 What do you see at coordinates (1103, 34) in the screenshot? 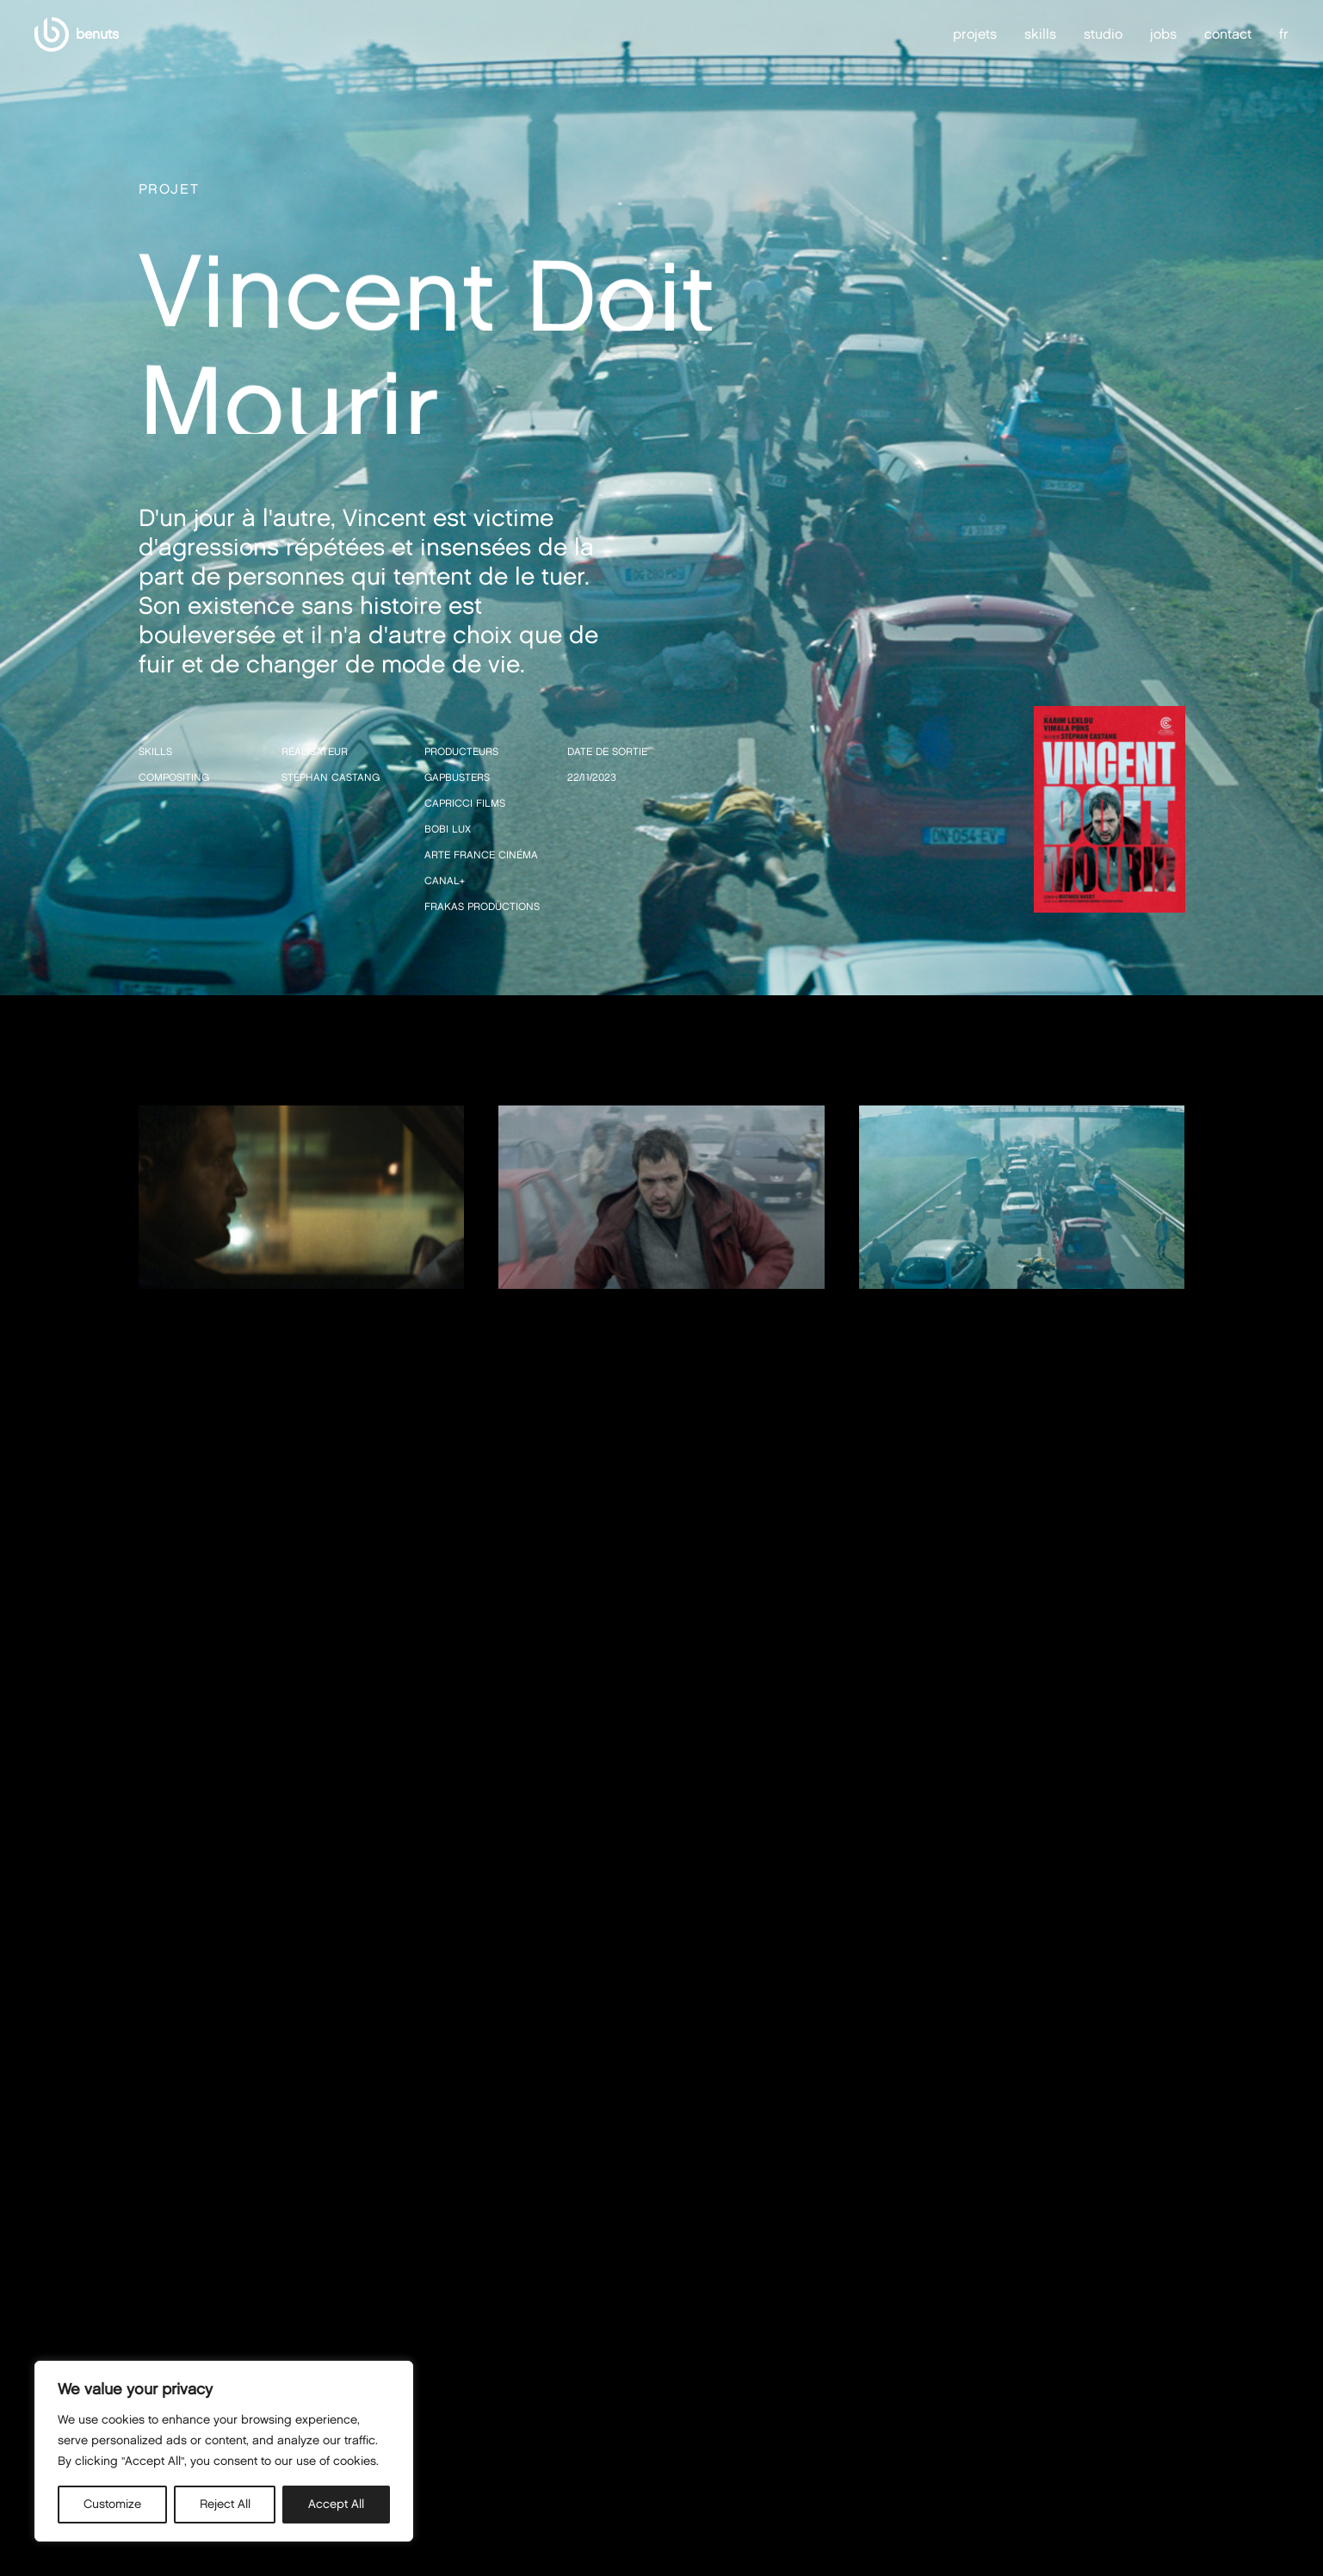
I see `studio` at bounding box center [1103, 34].